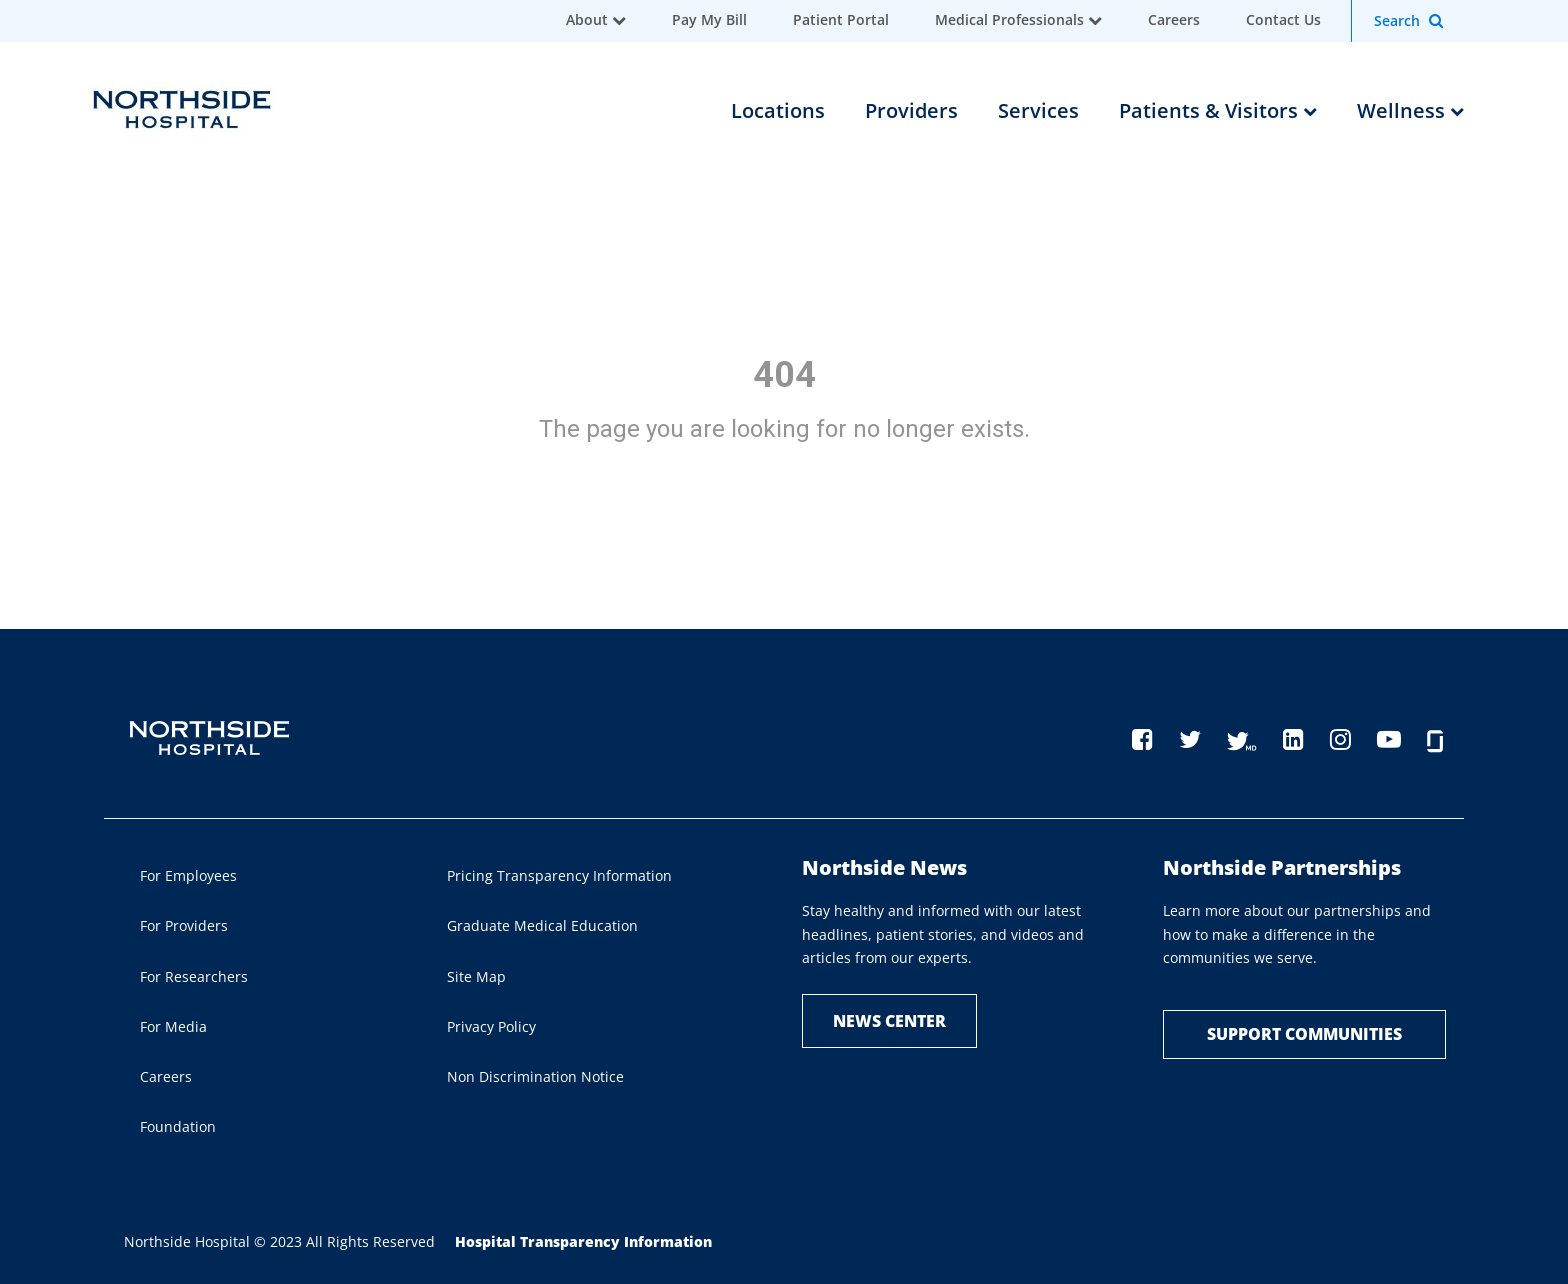 This screenshot has width=1568, height=1284. I want to click on Careers, so click(1174, 19).